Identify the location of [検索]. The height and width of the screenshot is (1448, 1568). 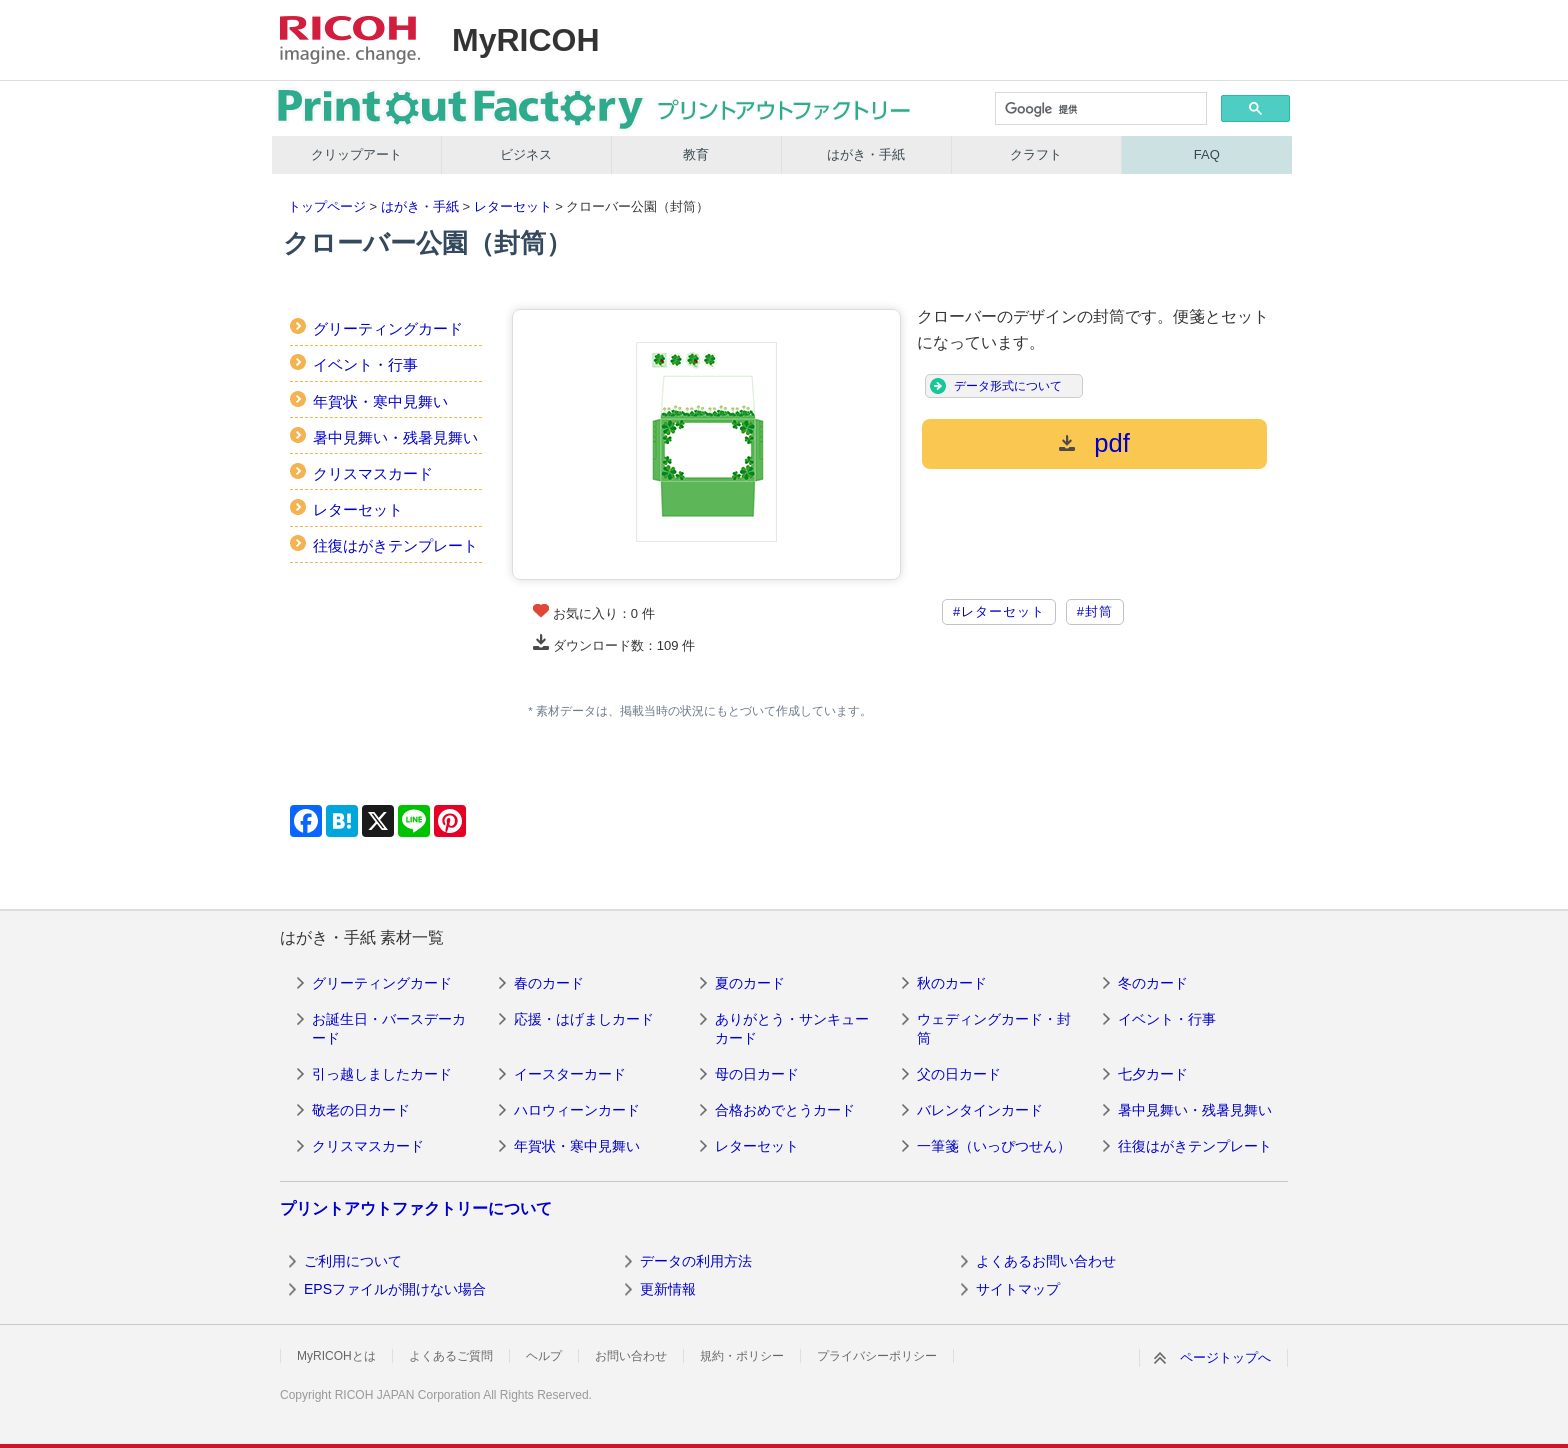
(1099, 110).